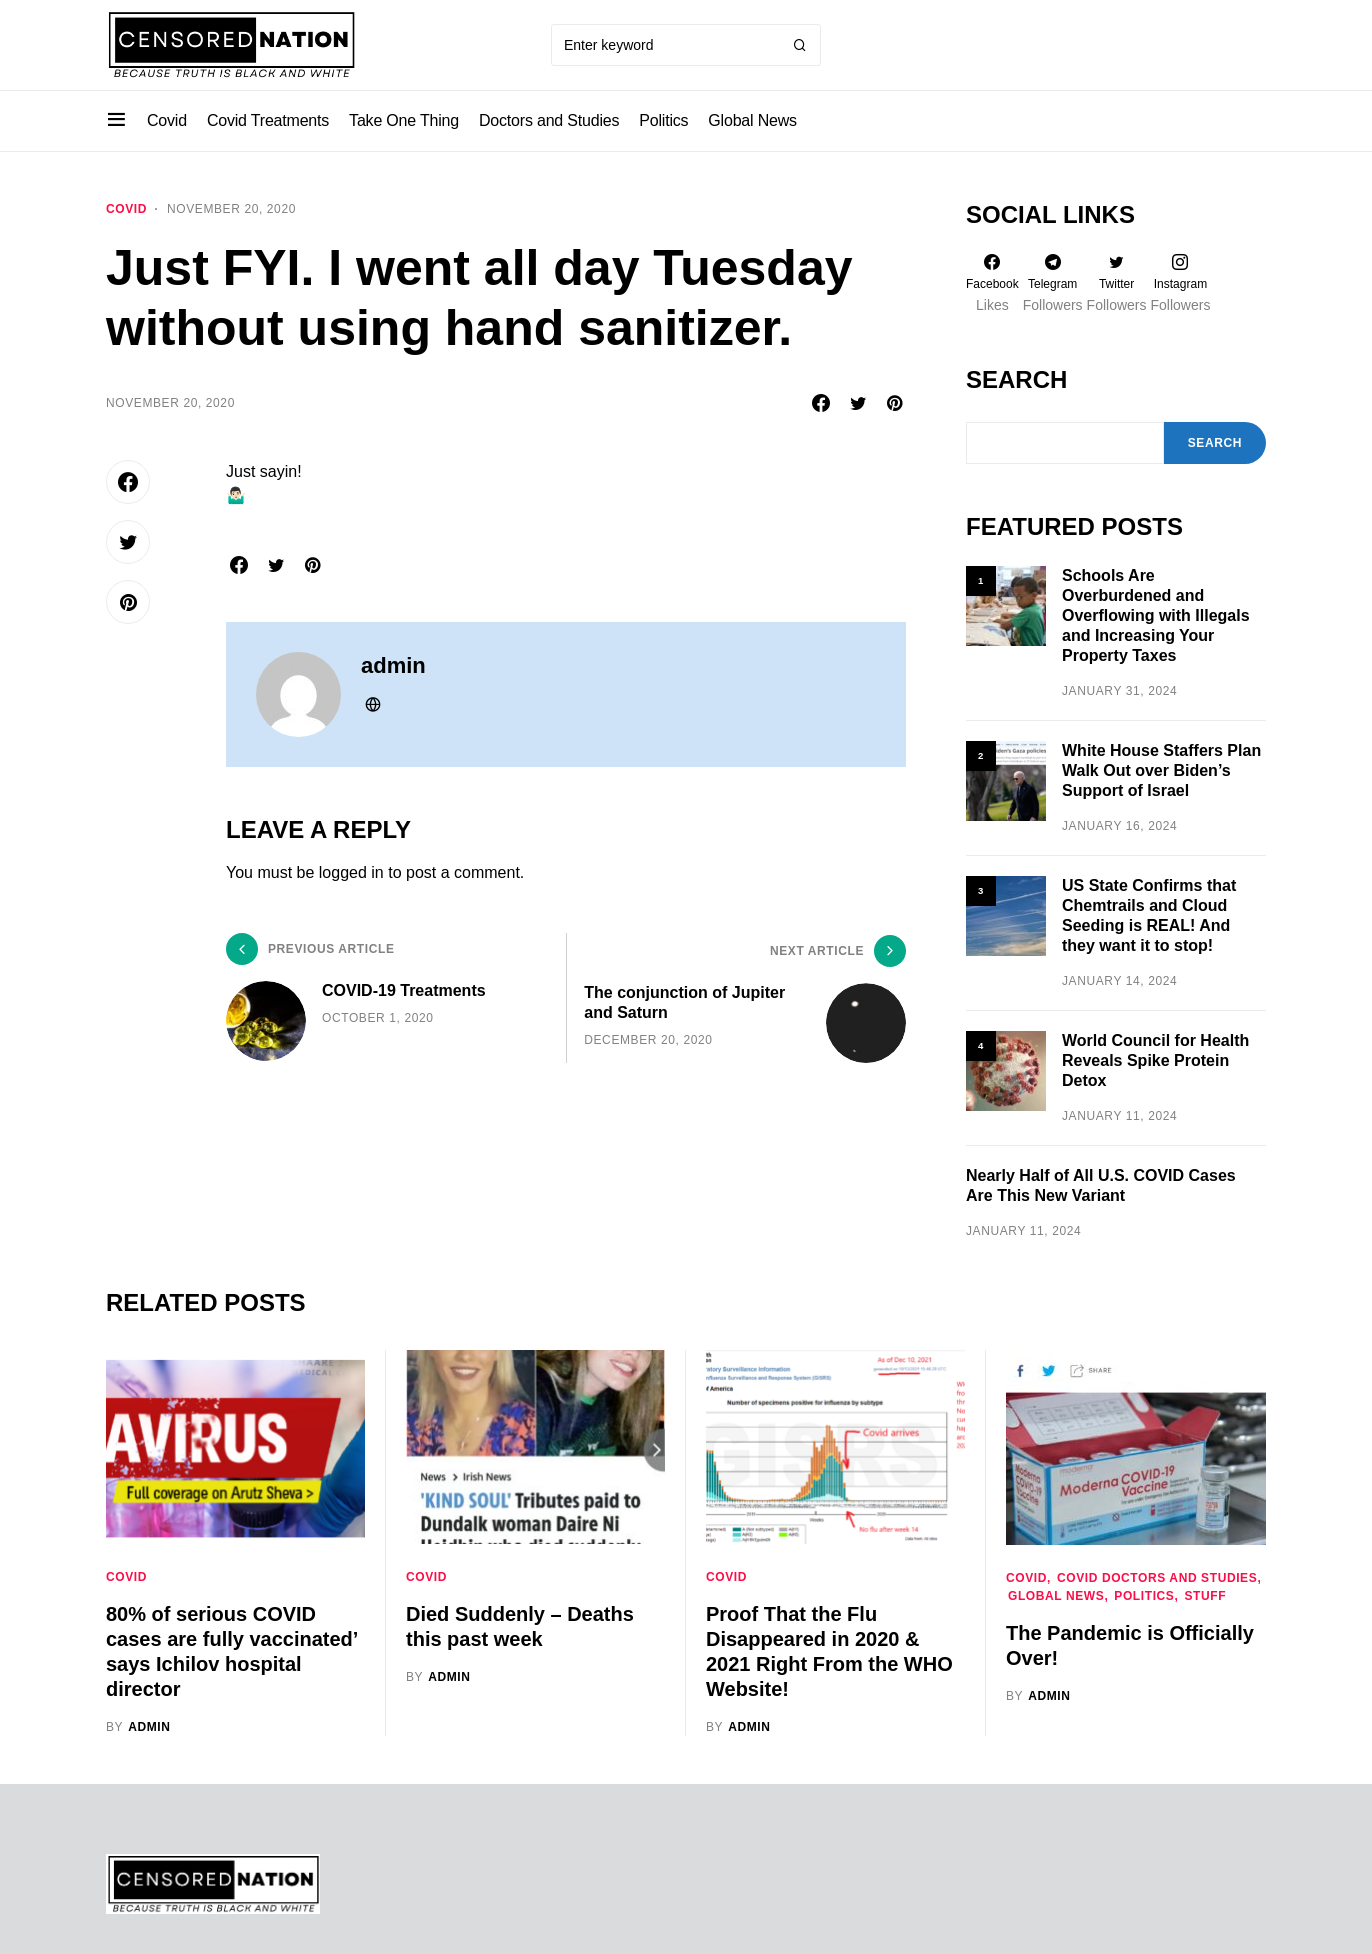  Describe the element at coordinates (1117, 283) in the screenshot. I see `[Twitter]` at that location.